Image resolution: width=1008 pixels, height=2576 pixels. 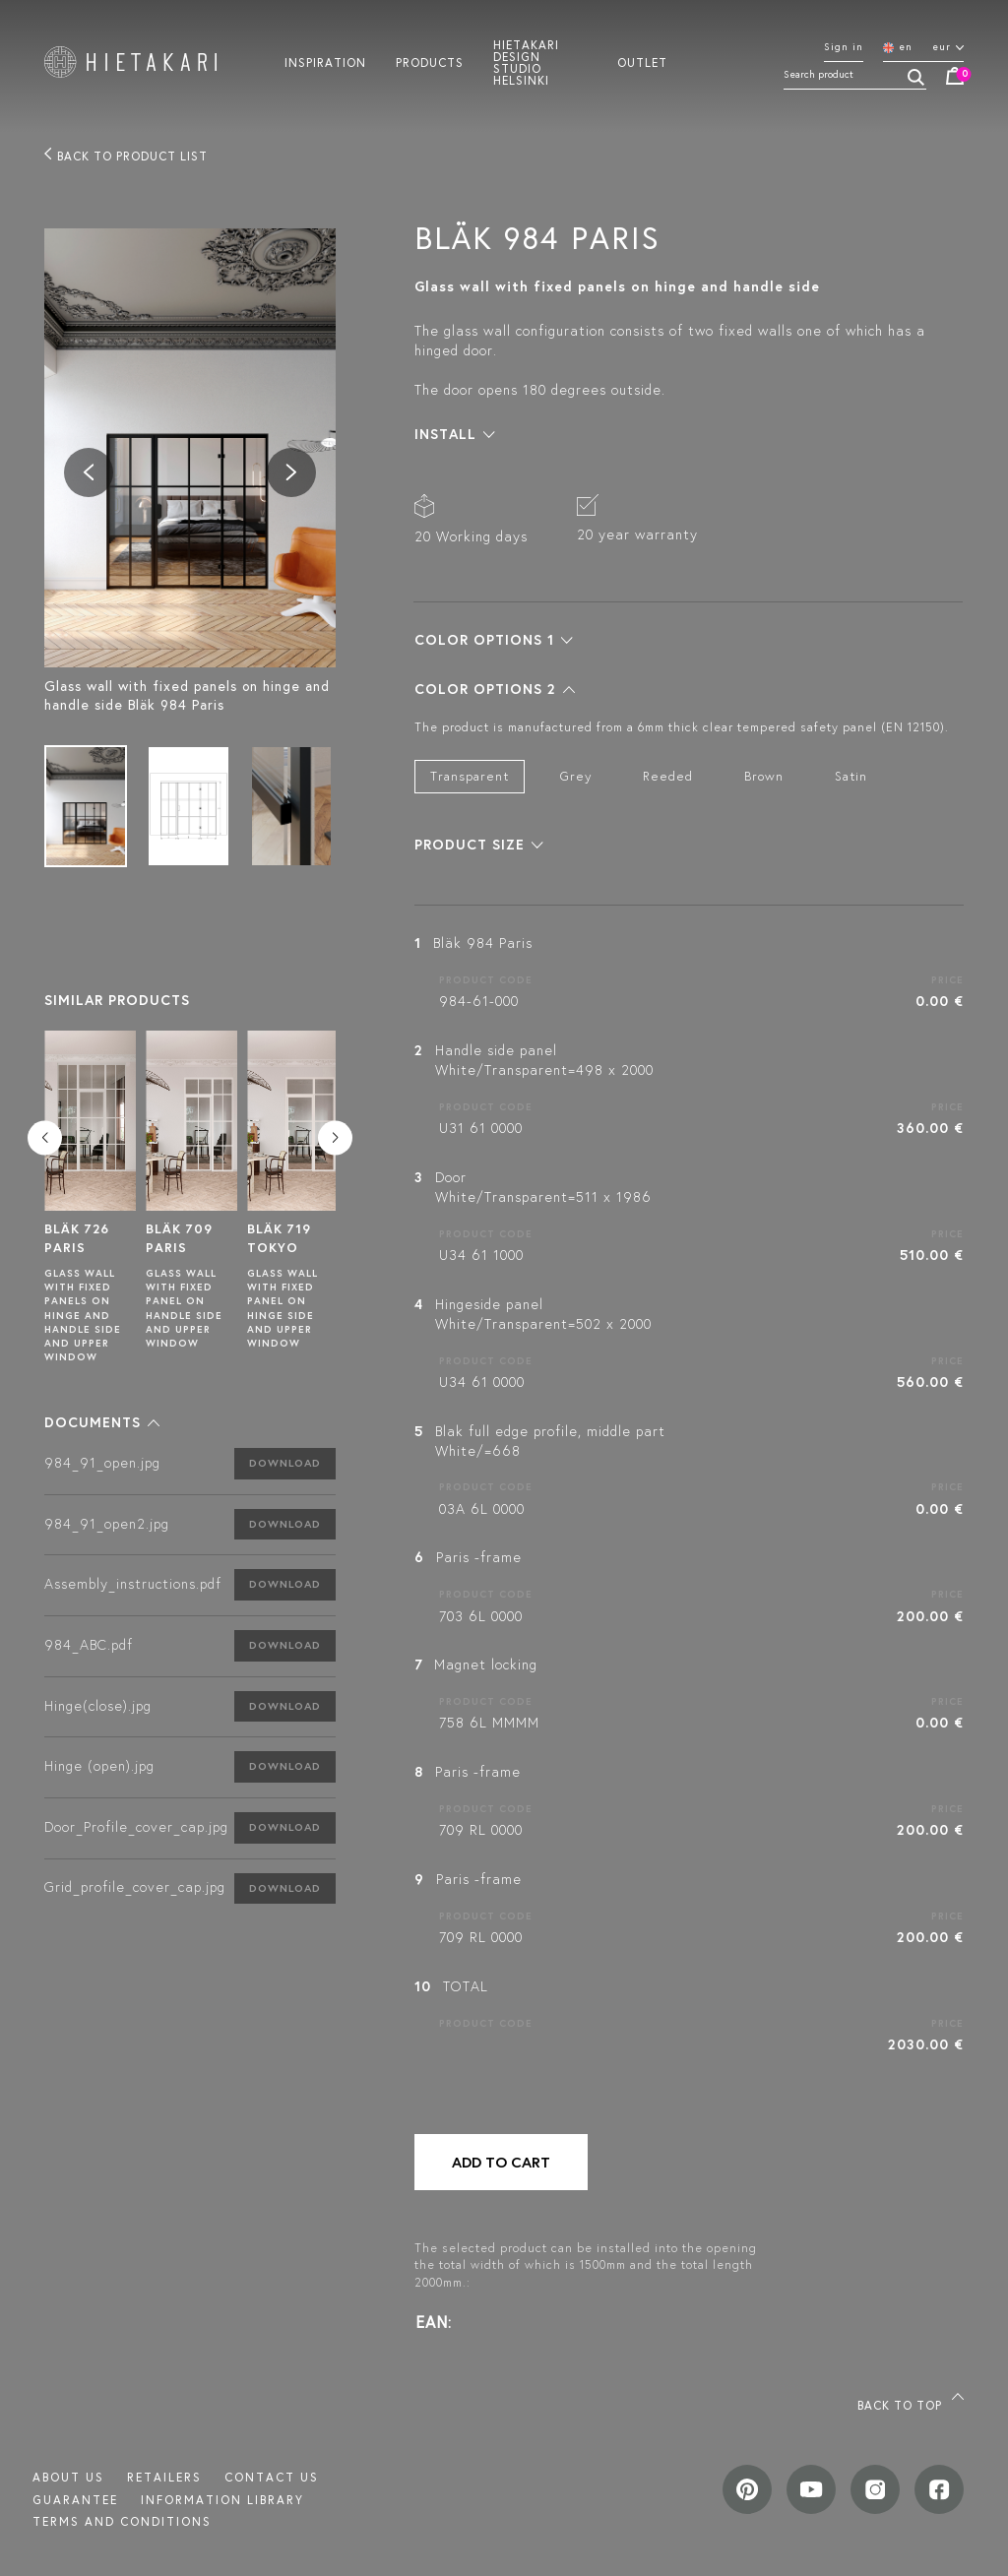 What do you see at coordinates (642, 62) in the screenshot?
I see `Outlet` at bounding box center [642, 62].